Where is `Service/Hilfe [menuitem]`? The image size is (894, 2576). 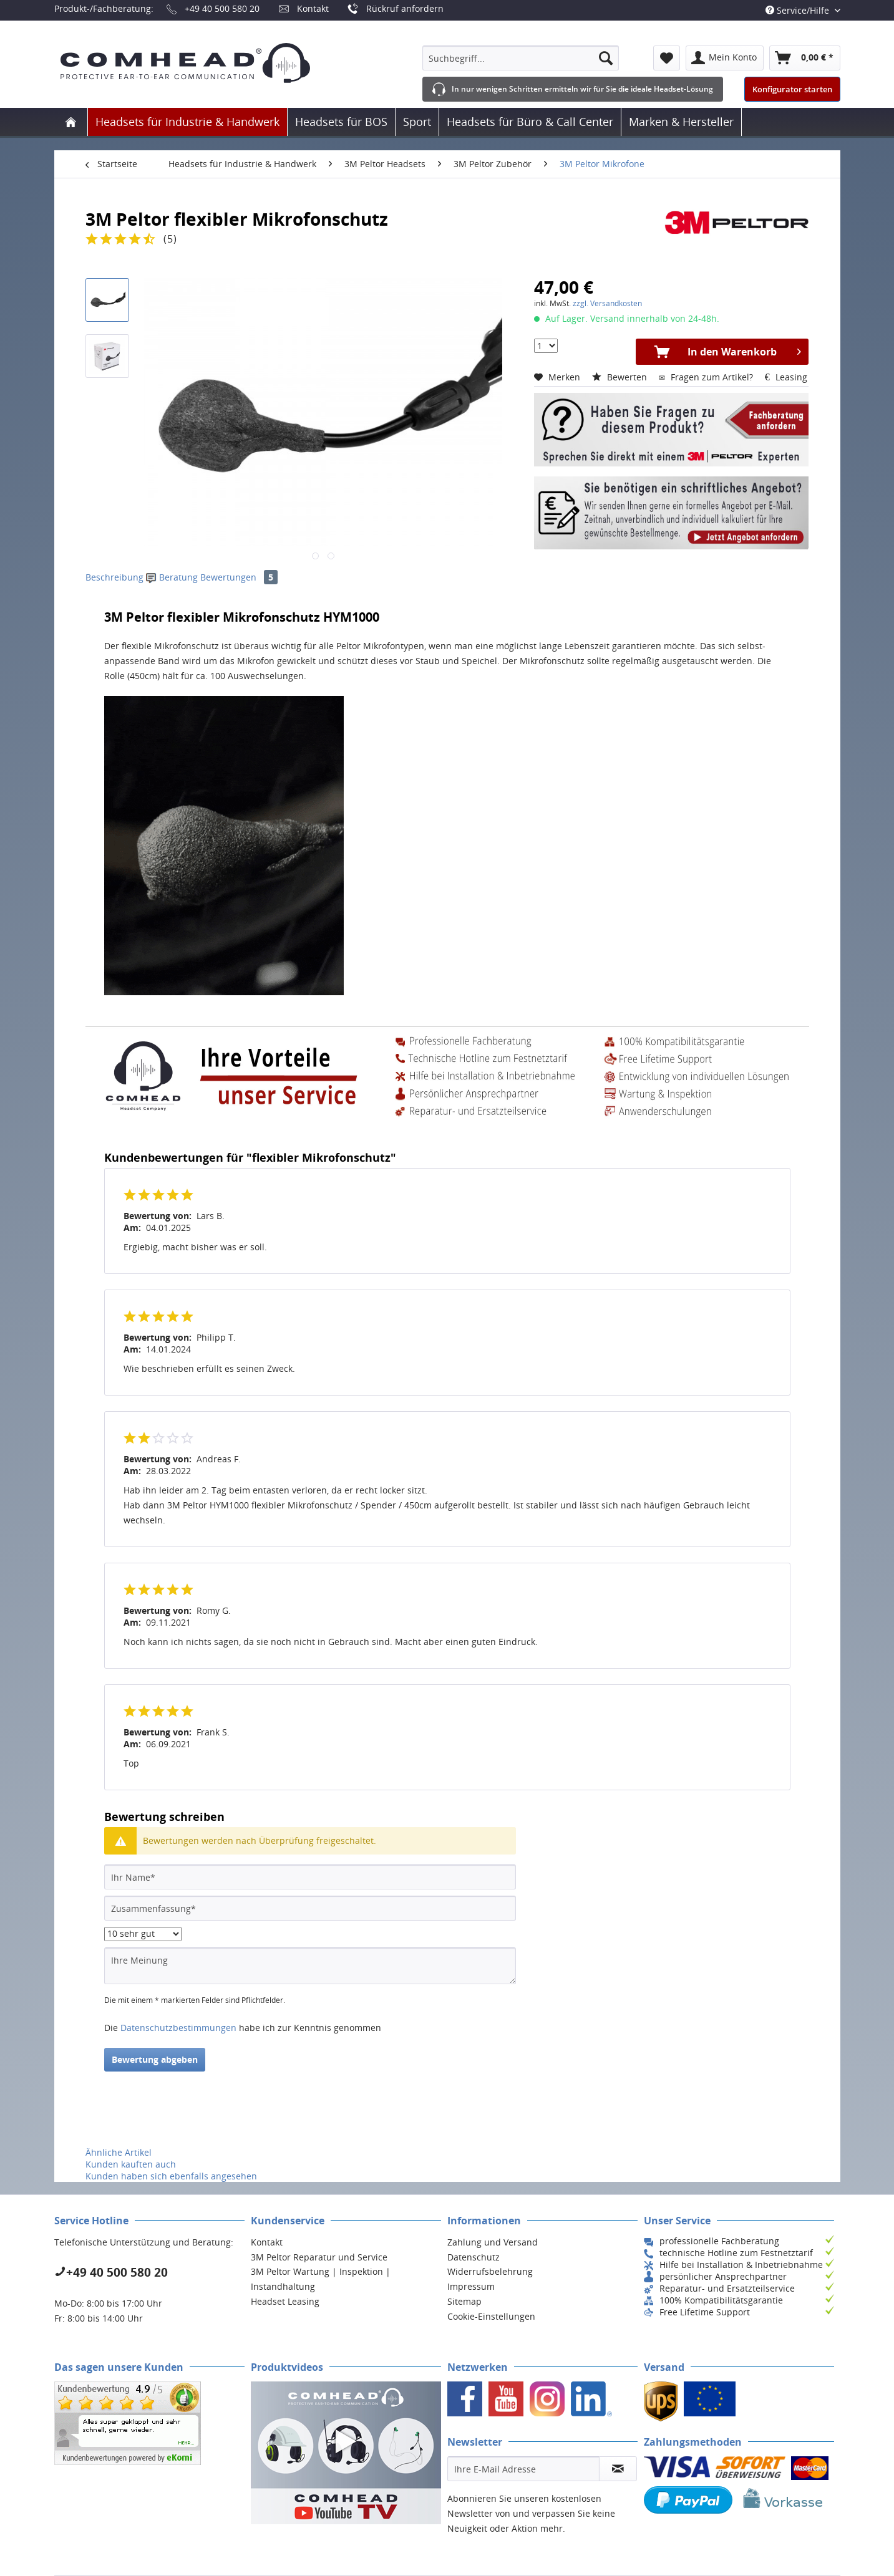
Service/Hilfe [menuitem] is located at coordinates (798, 10).